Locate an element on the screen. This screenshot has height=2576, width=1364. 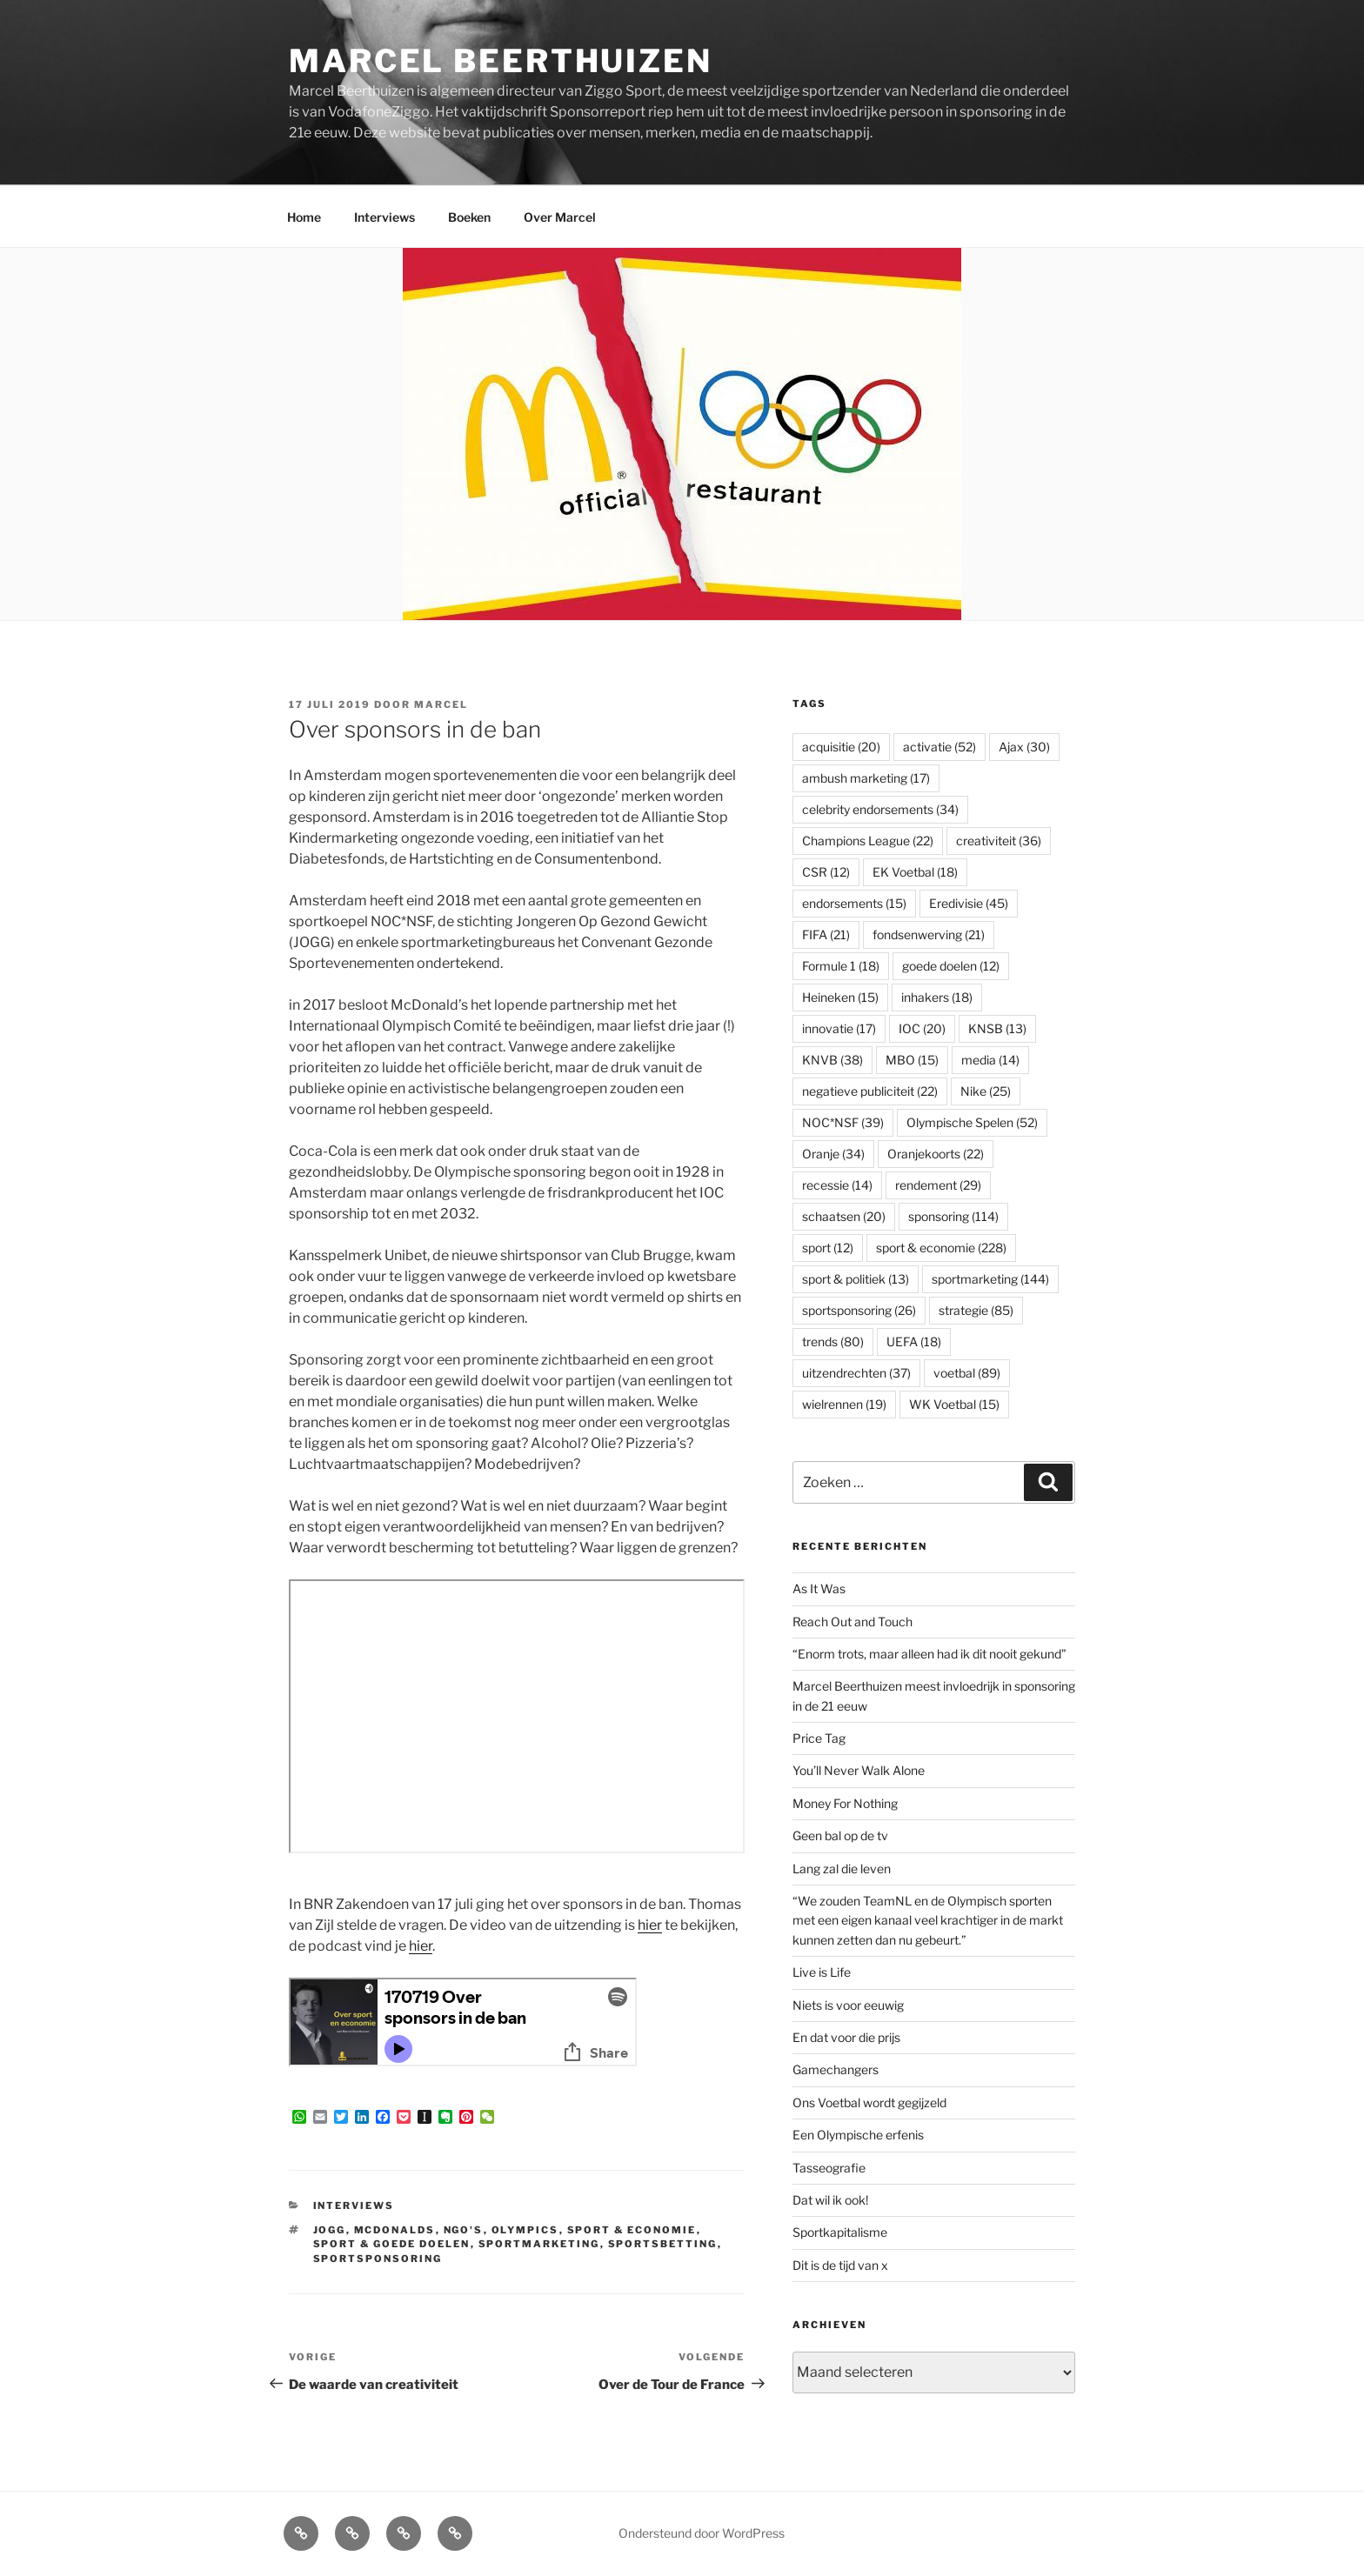
sport & economie [sport & economie (228 items)] is located at coordinates (941, 1247).